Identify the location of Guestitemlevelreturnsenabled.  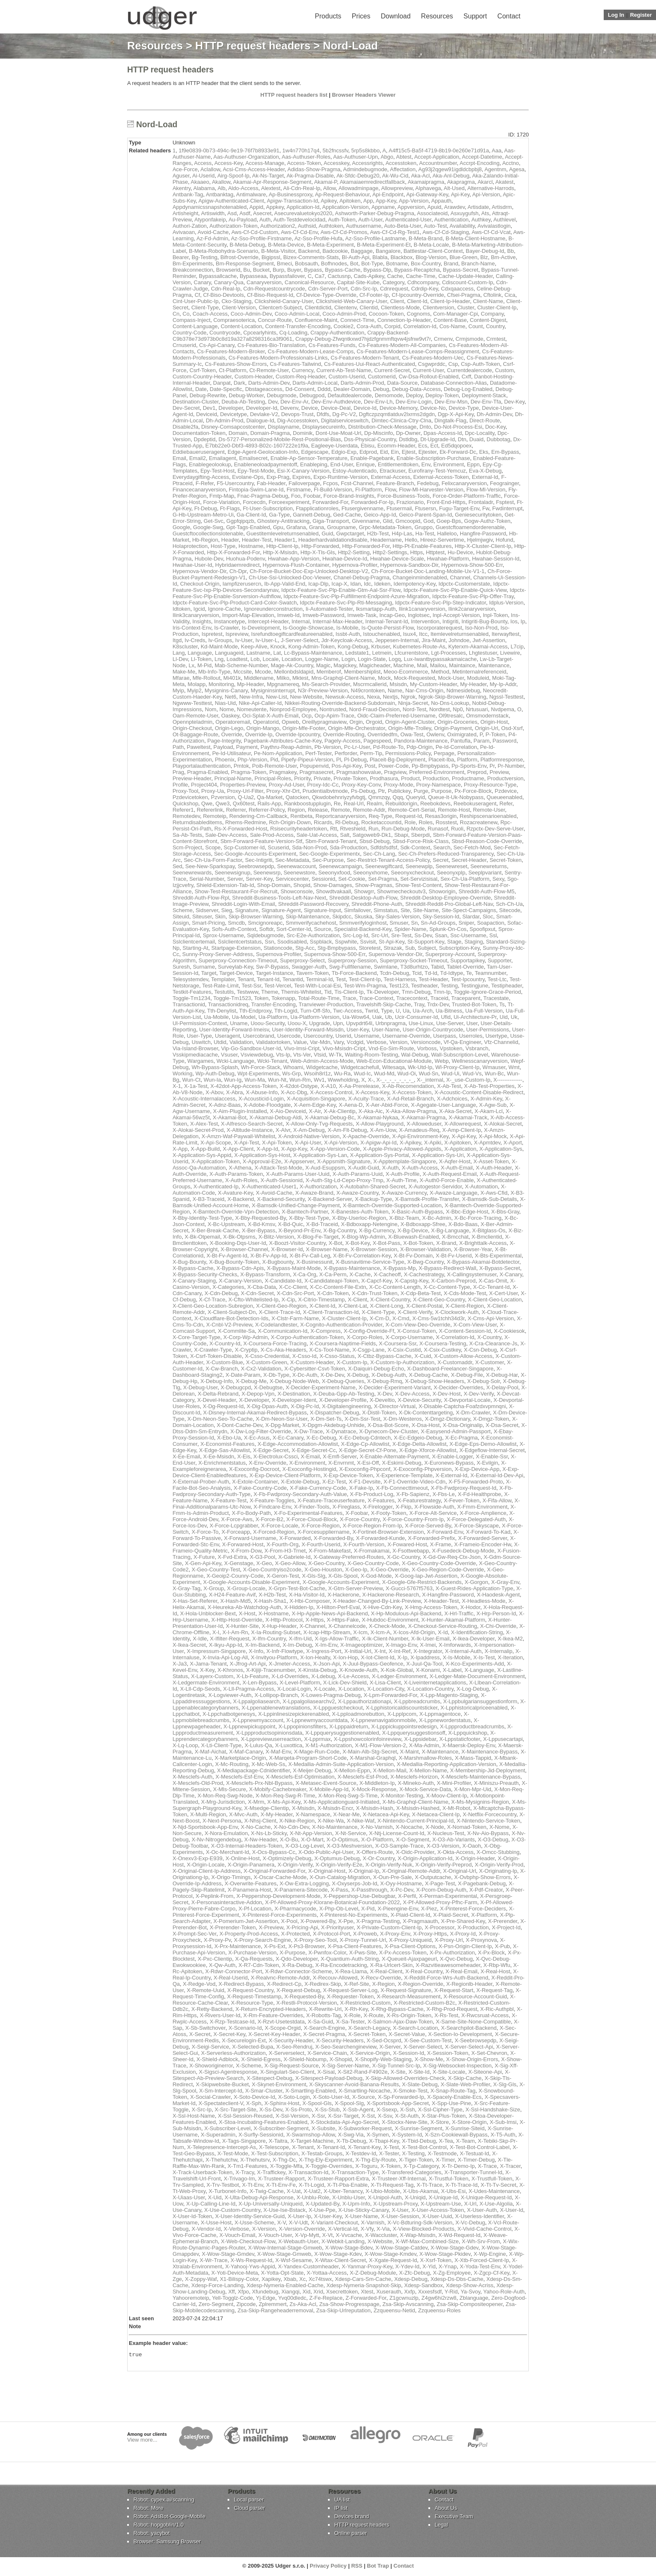
(282, 533).